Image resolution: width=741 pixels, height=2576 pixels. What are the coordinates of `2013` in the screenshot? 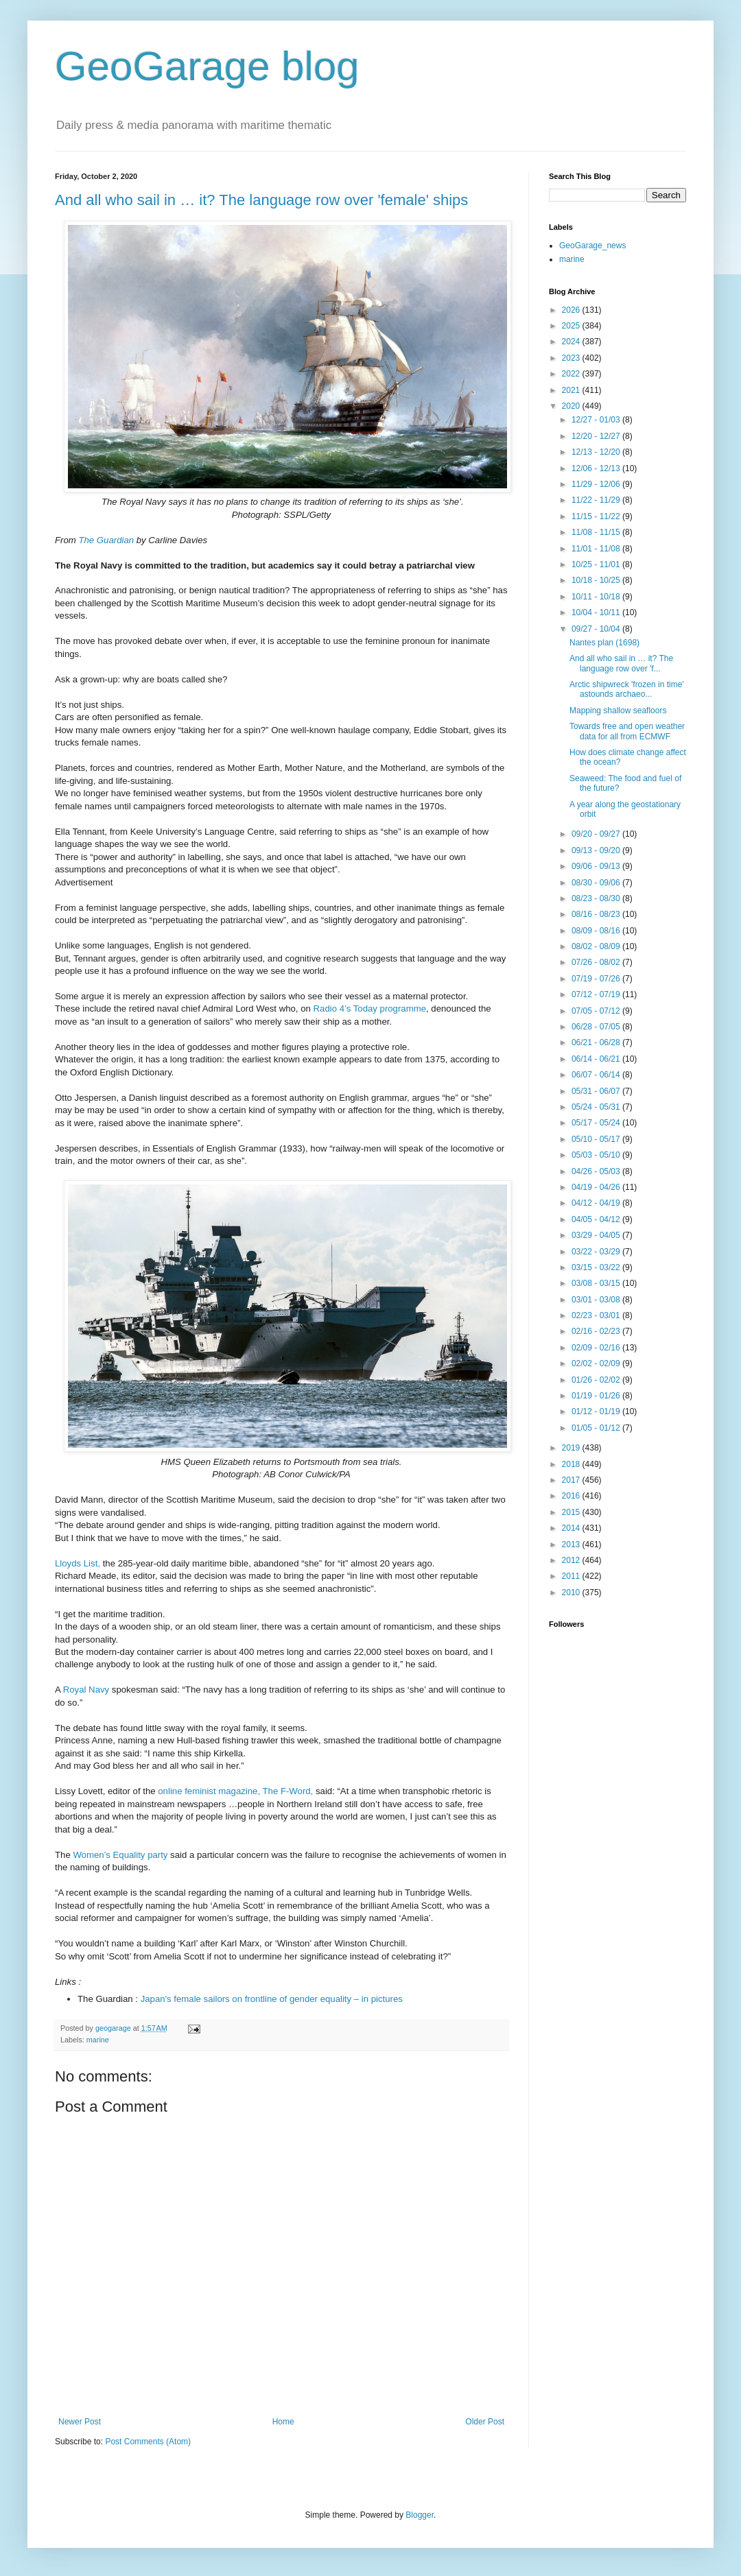 It's located at (572, 1544).